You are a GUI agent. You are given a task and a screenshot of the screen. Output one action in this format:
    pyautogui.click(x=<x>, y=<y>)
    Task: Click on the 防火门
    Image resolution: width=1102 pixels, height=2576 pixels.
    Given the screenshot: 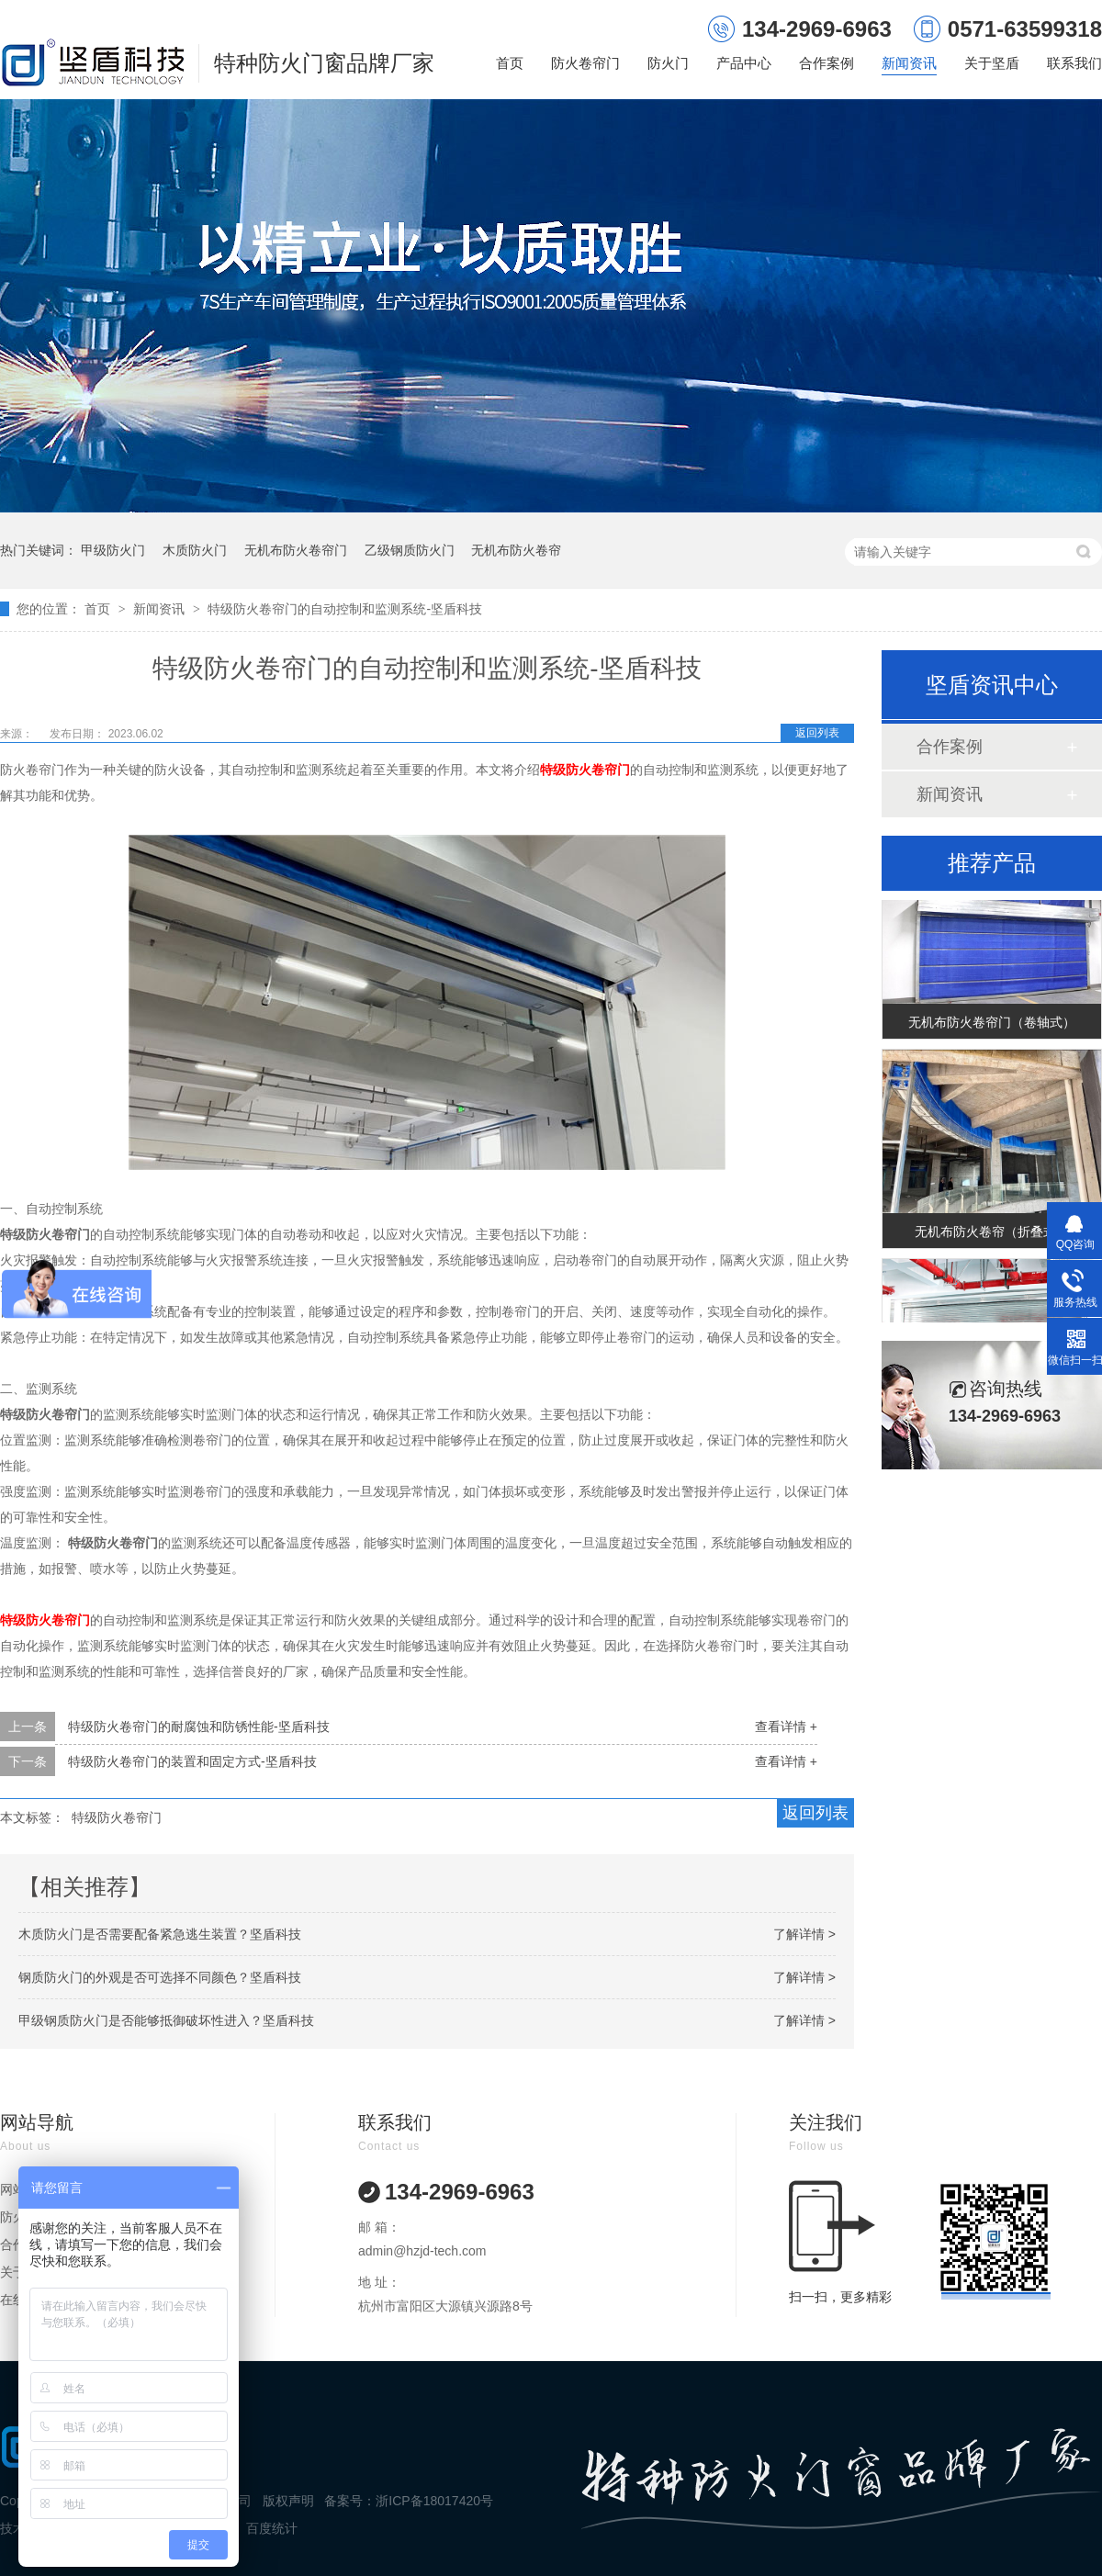 What is the action you would take?
    pyautogui.click(x=668, y=63)
    